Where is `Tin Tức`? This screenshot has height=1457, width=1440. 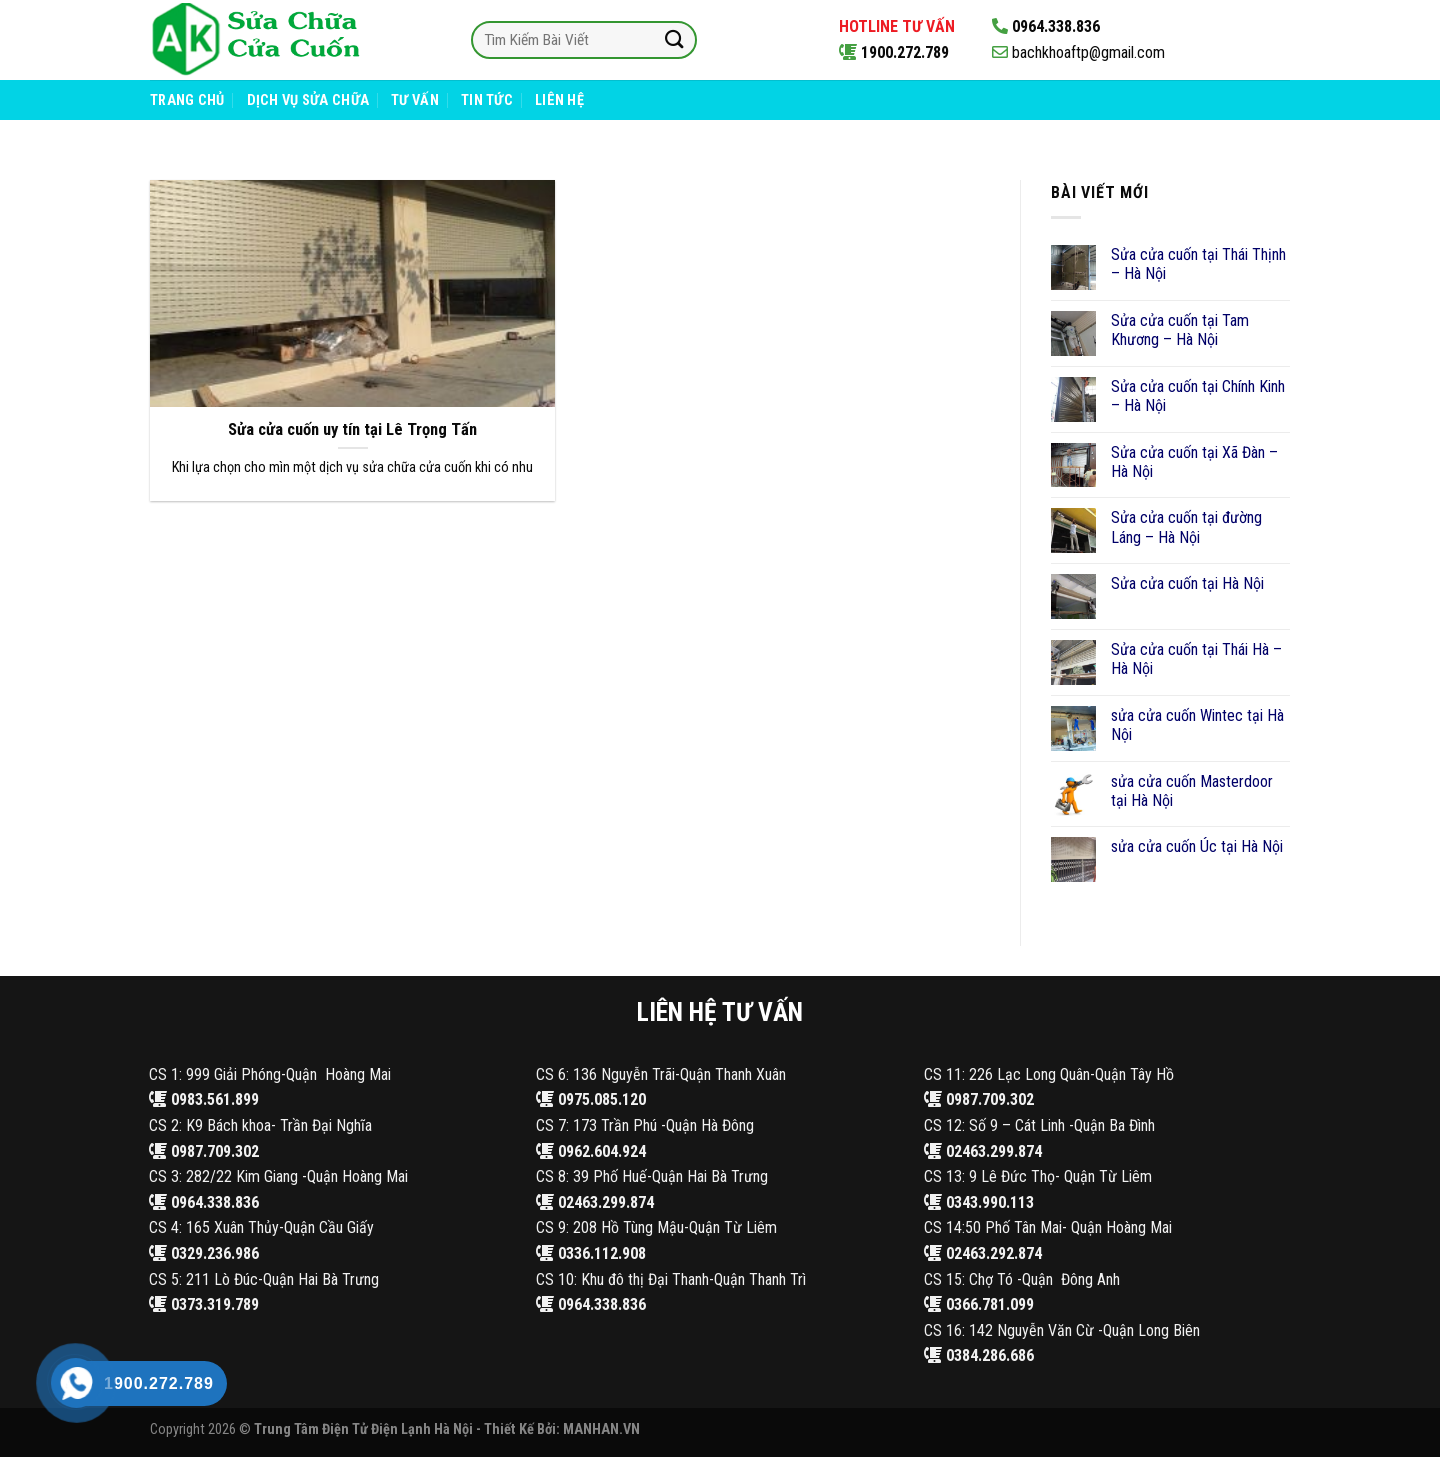
Tin Tức is located at coordinates (487, 100).